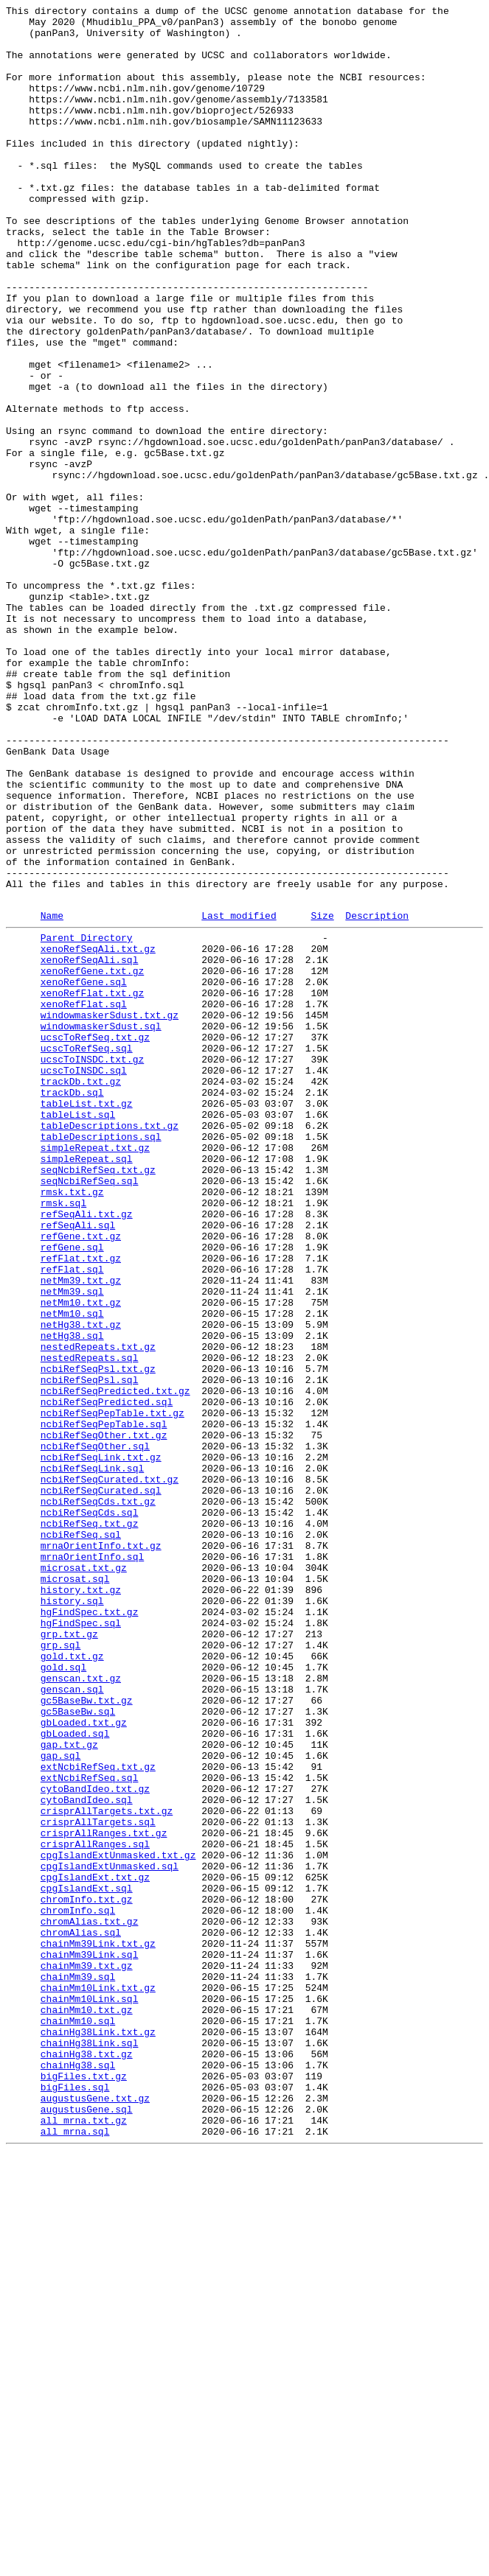 The height and width of the screenshot is (2576, 489). What do you see at coordinates (81, 2314) in the screenshot?
I see `chromAlias.sql` at bounding box center [81, 2314].